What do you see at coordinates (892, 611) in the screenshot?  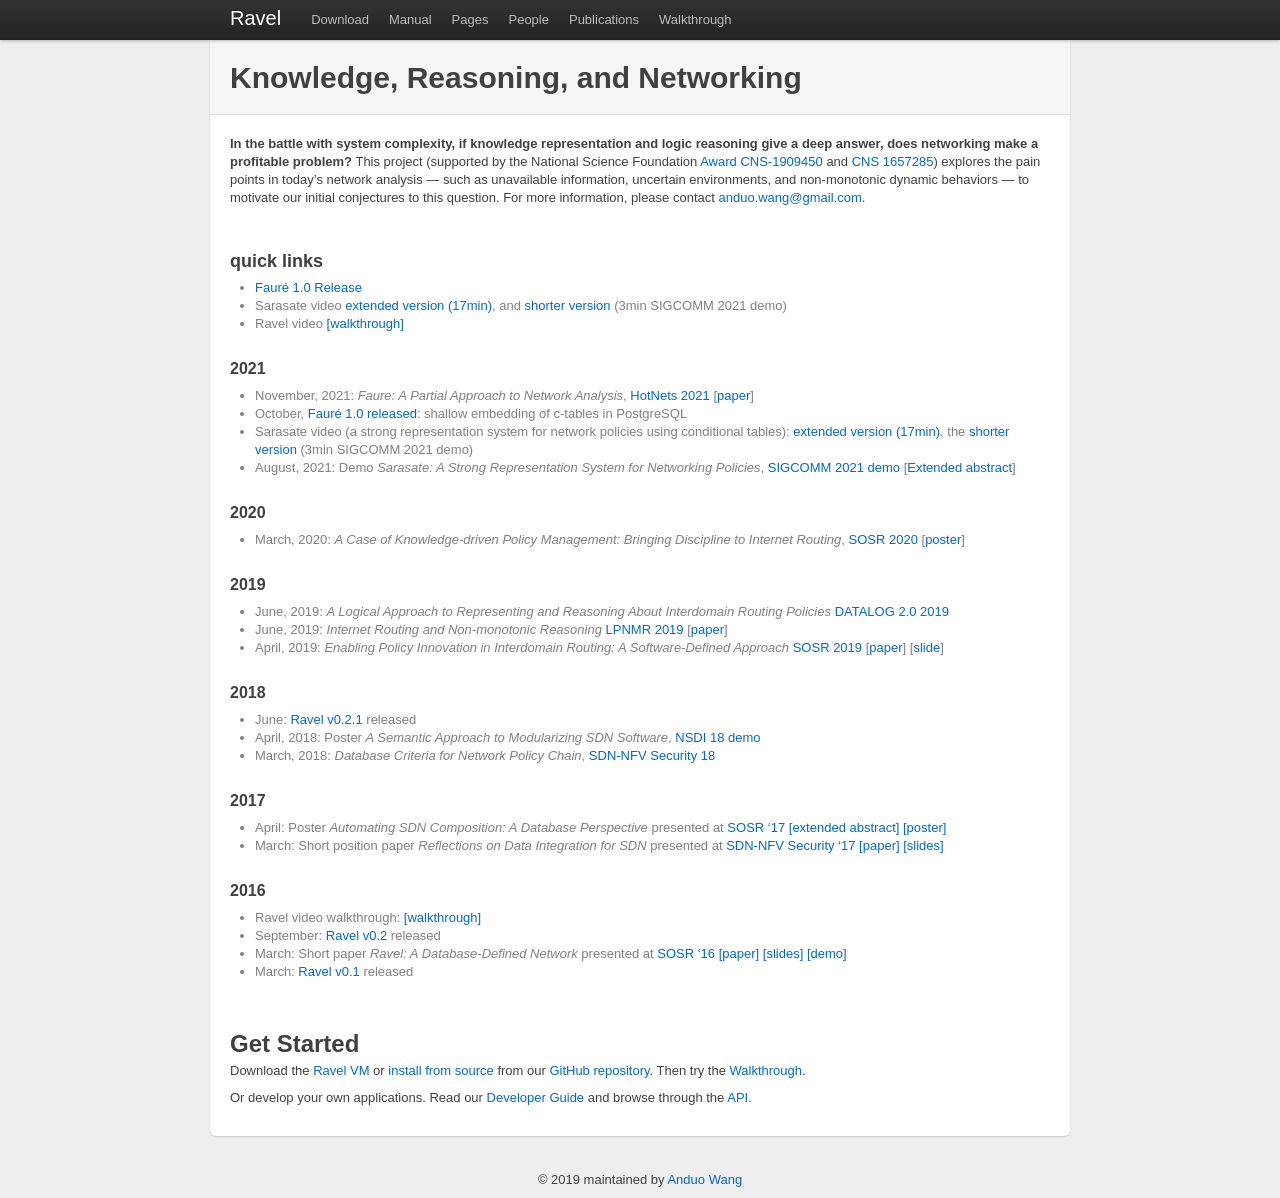 I see `DATALOG 2.0 2019` at bounding box center [892, 611].